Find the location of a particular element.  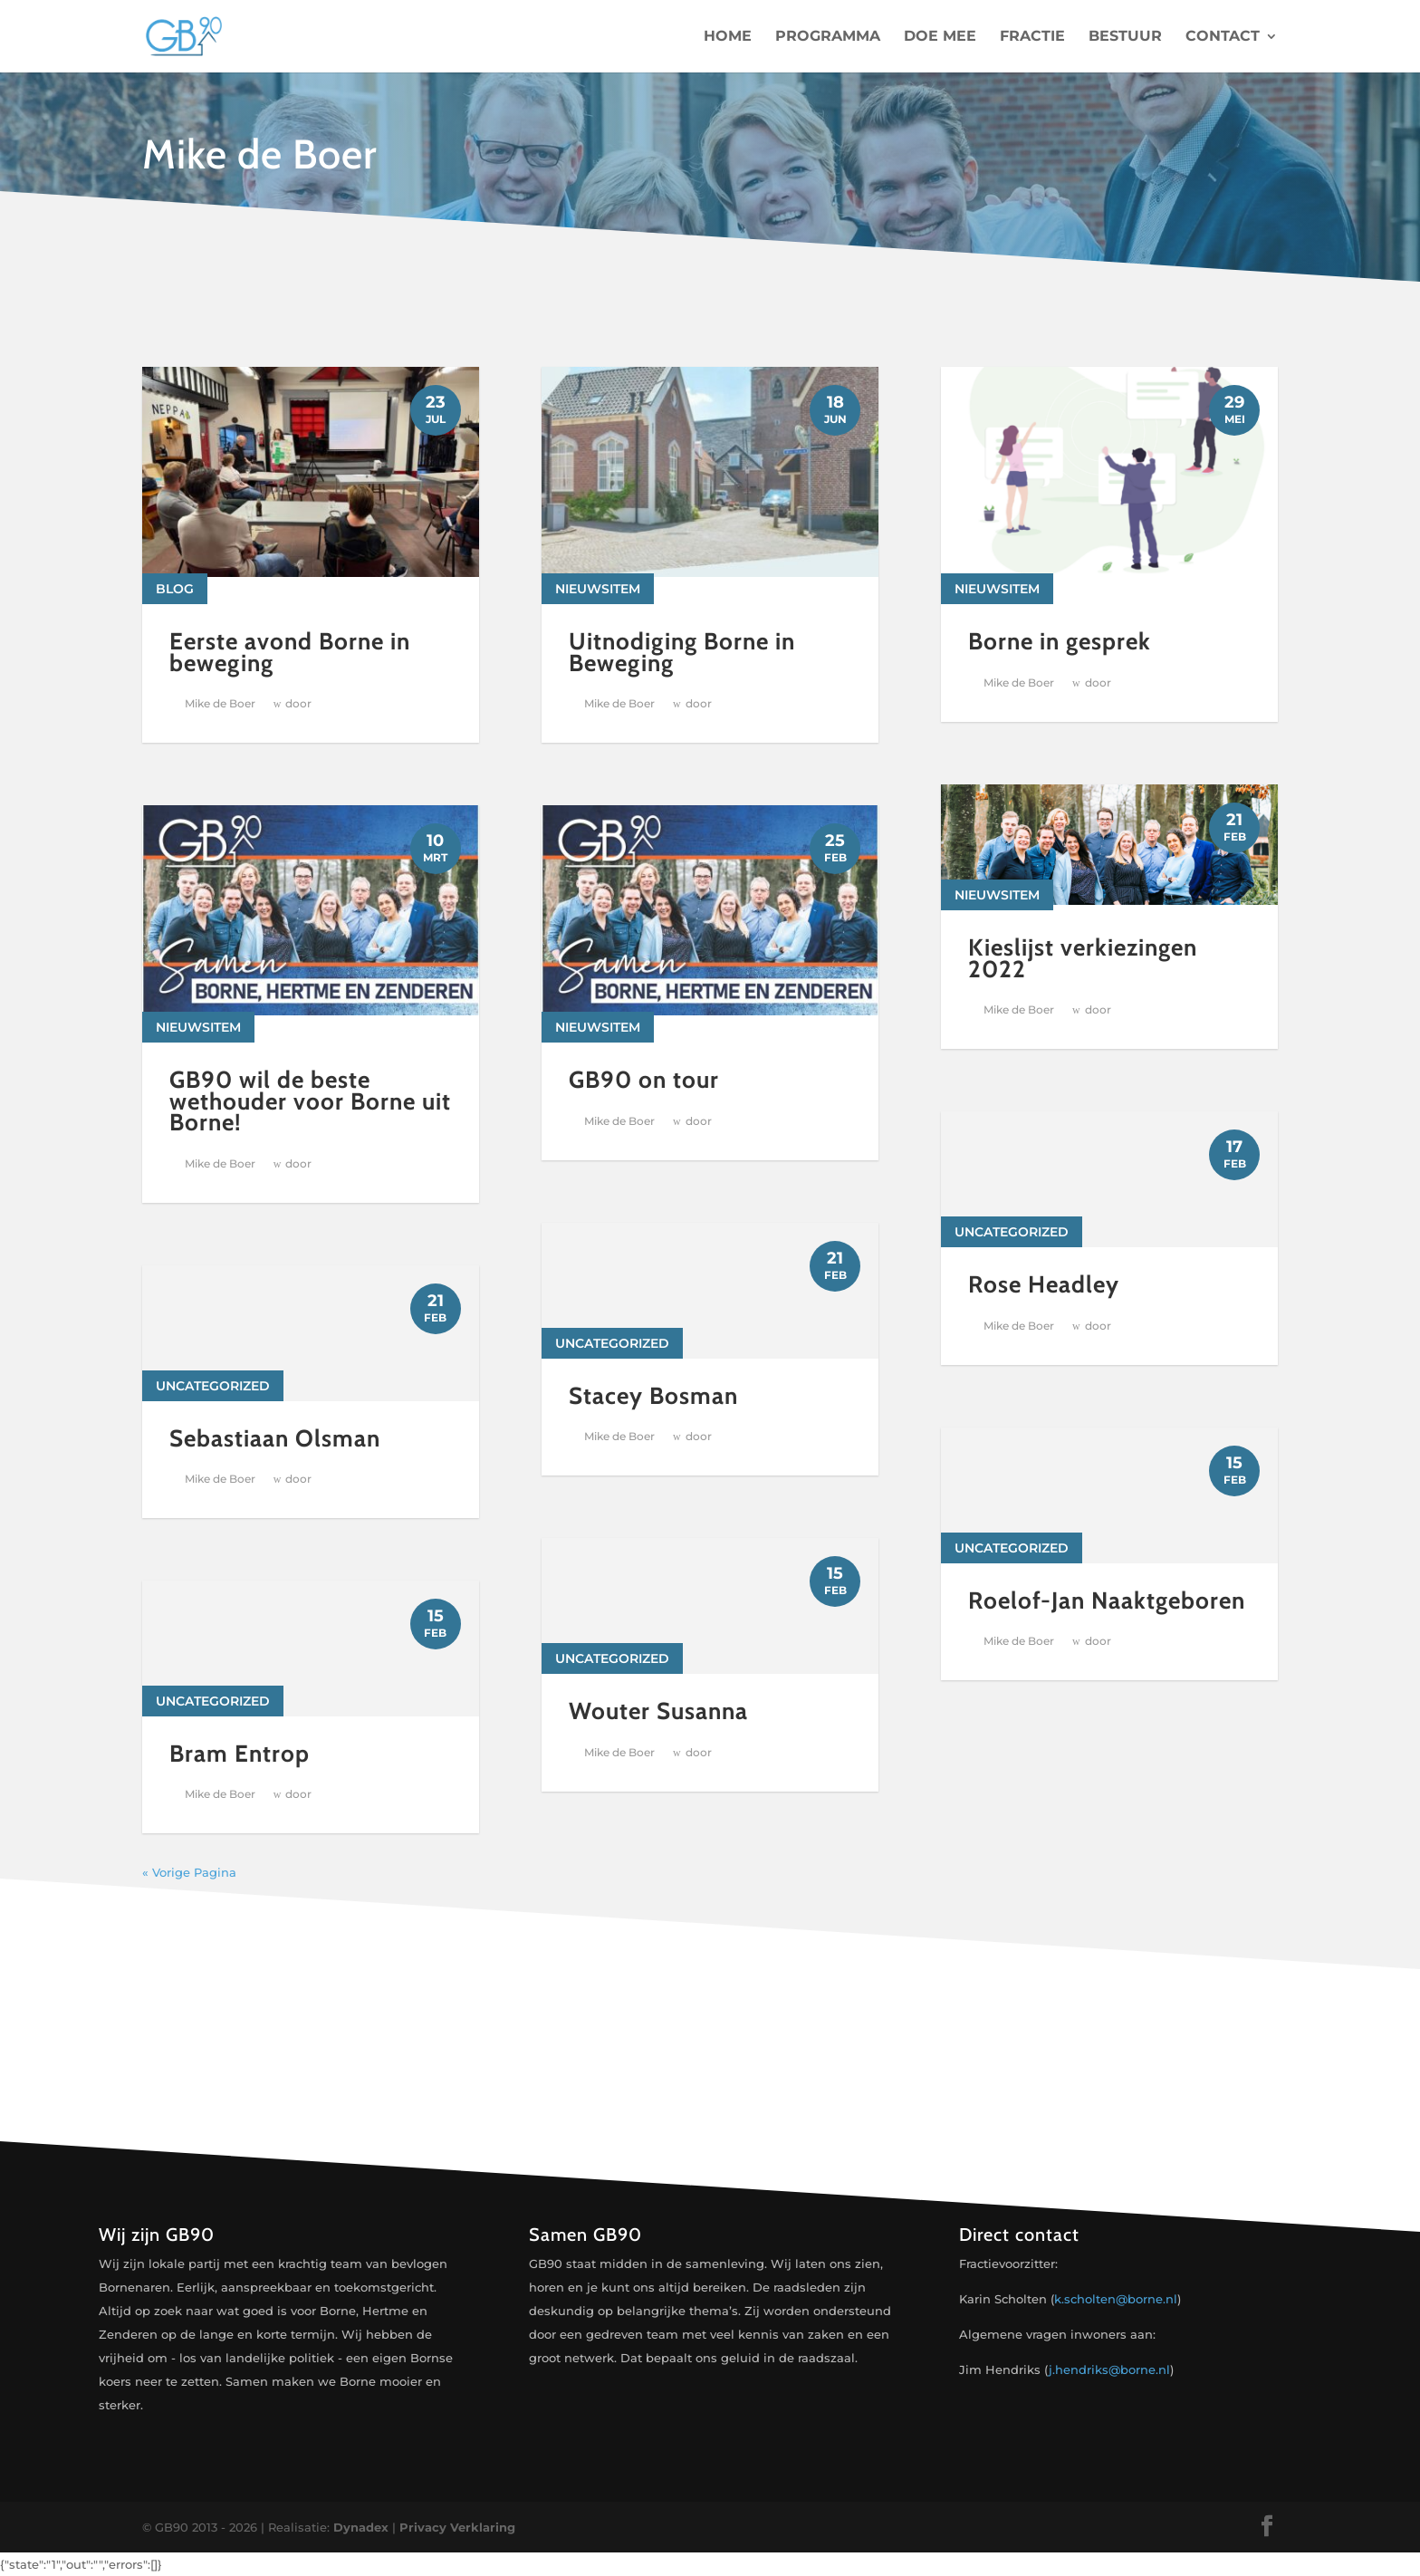

« Vorige Pagina is located at coordinates (189, 1872).